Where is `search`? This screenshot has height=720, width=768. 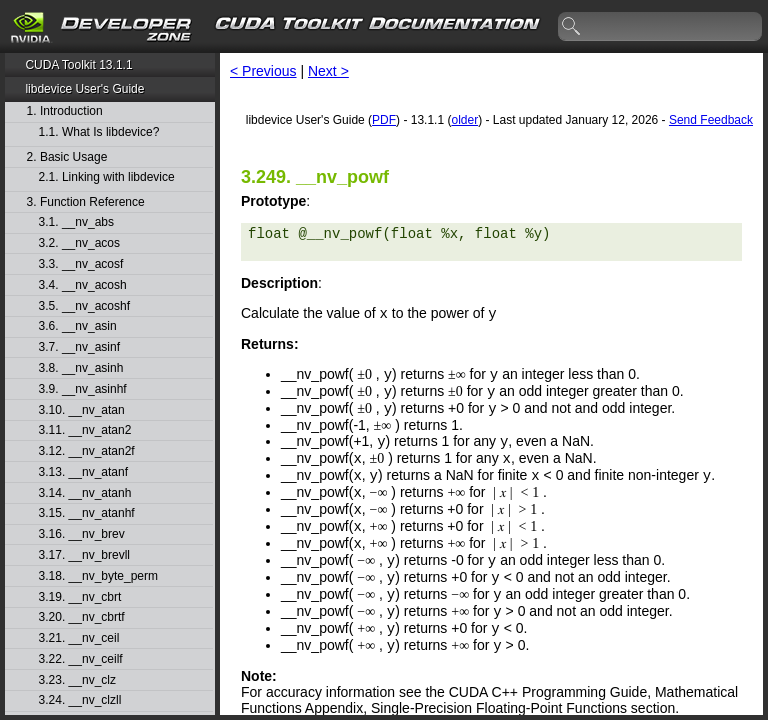
search is located at coordinates (572, 27).